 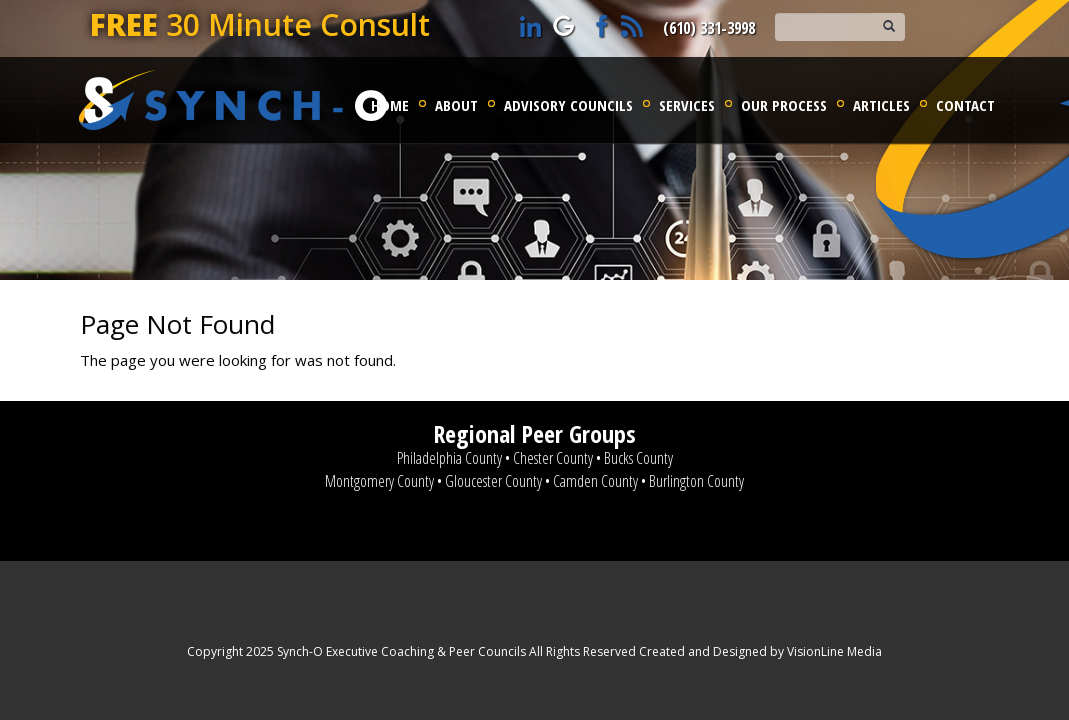 I want to click on Created and Designed by VisionLine Media, so click(x=760, y=651).